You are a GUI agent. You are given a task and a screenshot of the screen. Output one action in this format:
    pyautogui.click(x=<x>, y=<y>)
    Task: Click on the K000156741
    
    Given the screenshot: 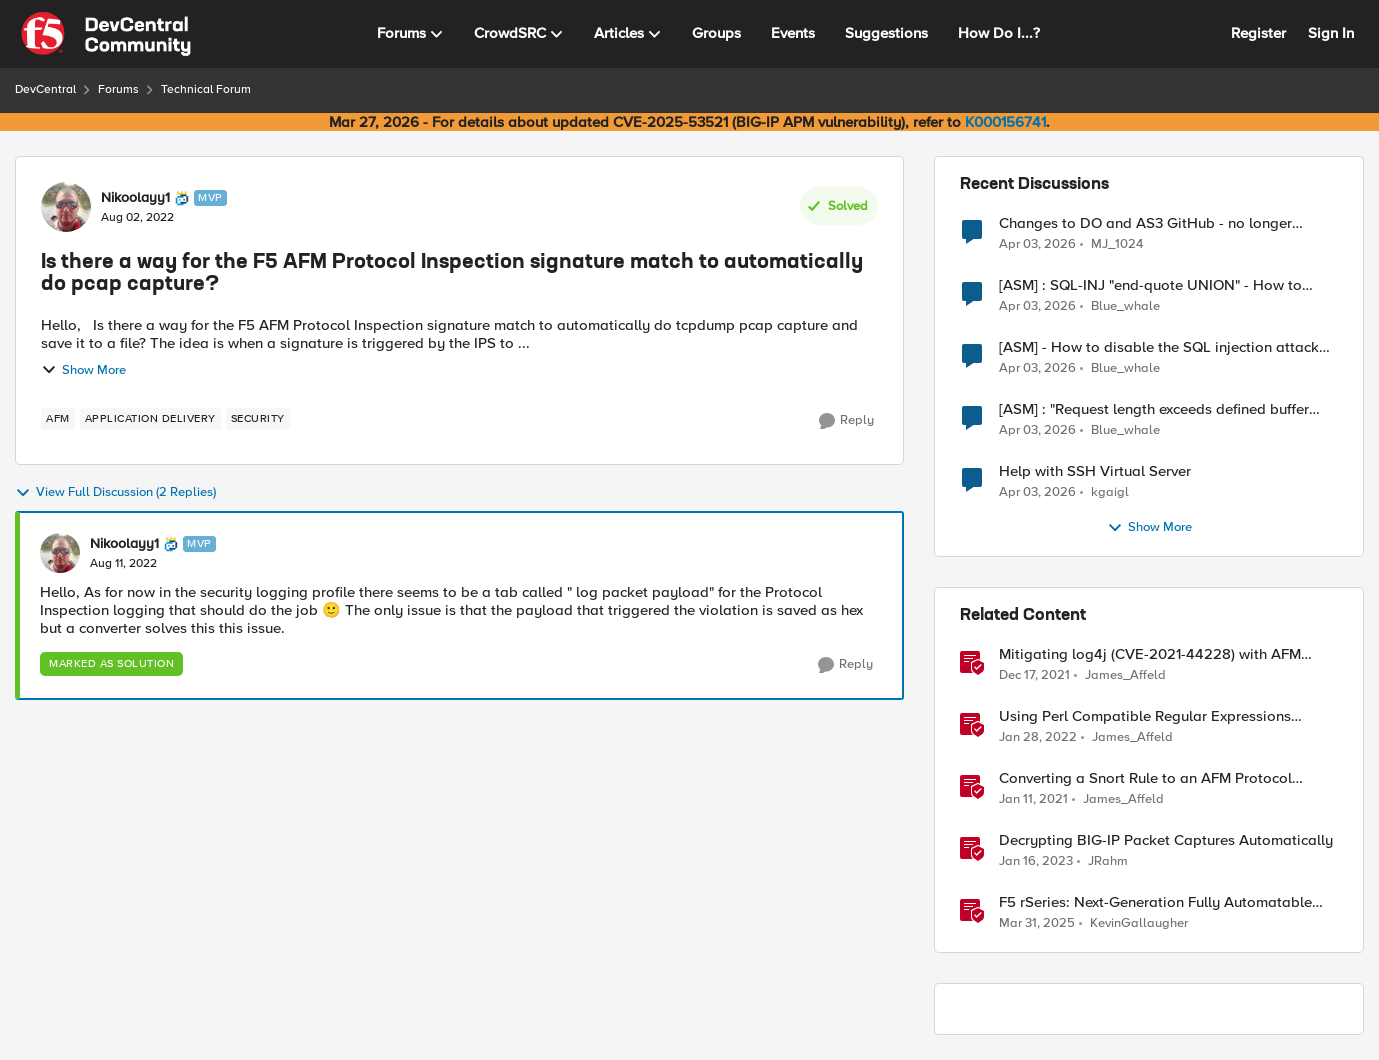 What is the action you would take?
    pyautogui.click(x=1005, y=122)
    